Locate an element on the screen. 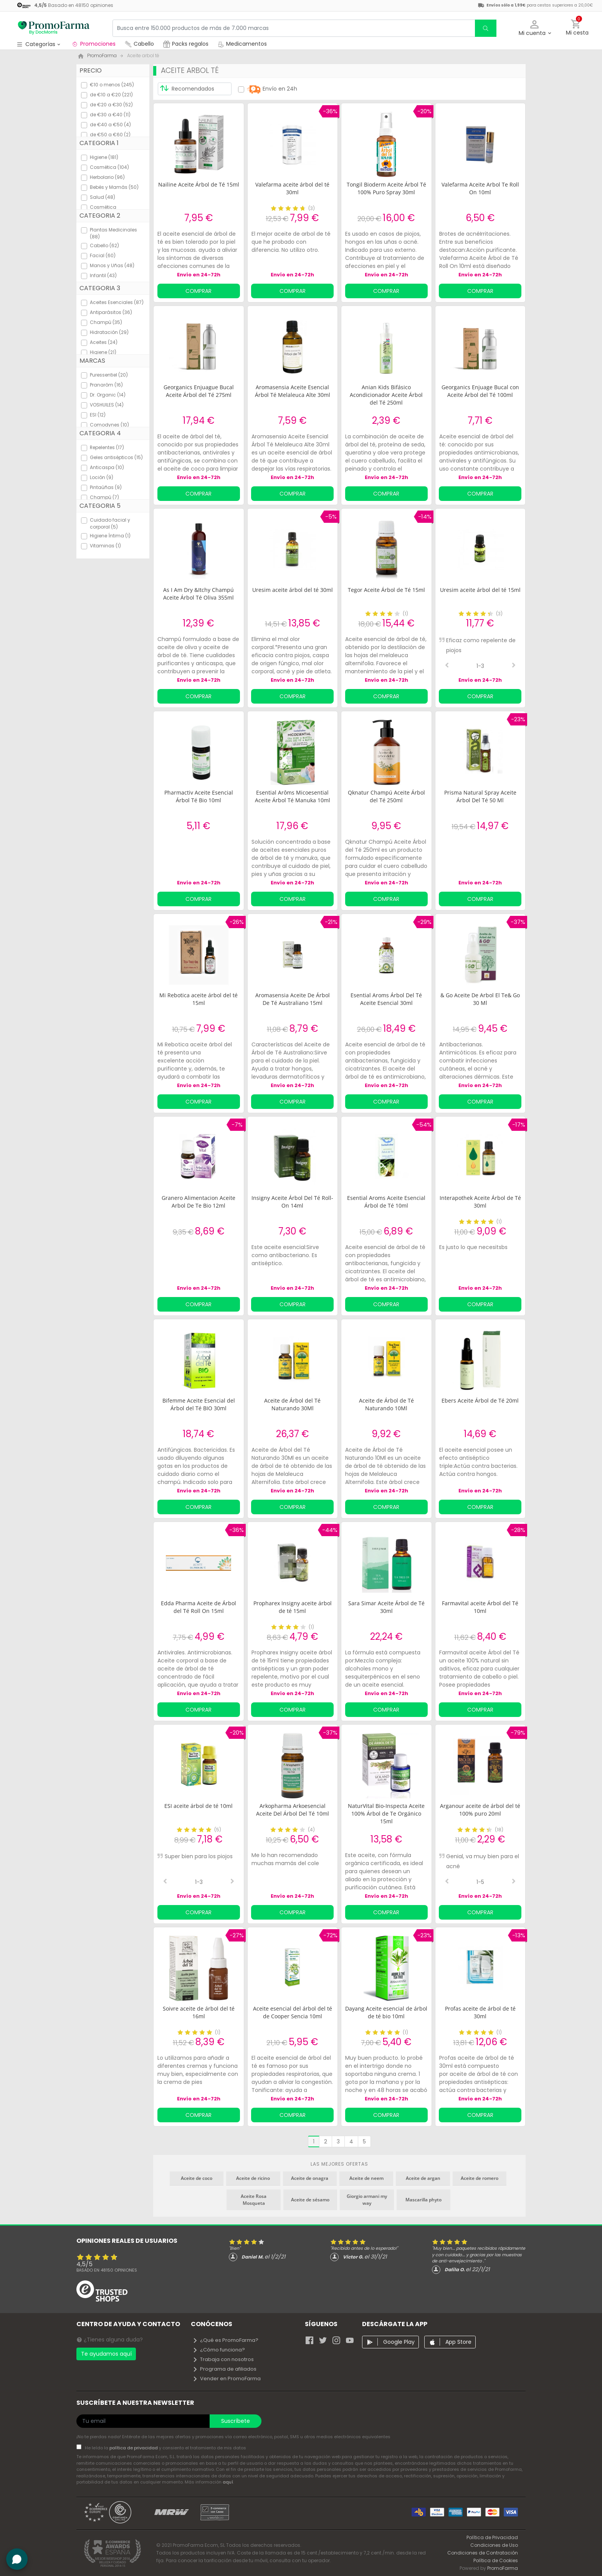 The image size is (602, 2576). Te ayudamos aquí is located at coordinates (106, 2354).